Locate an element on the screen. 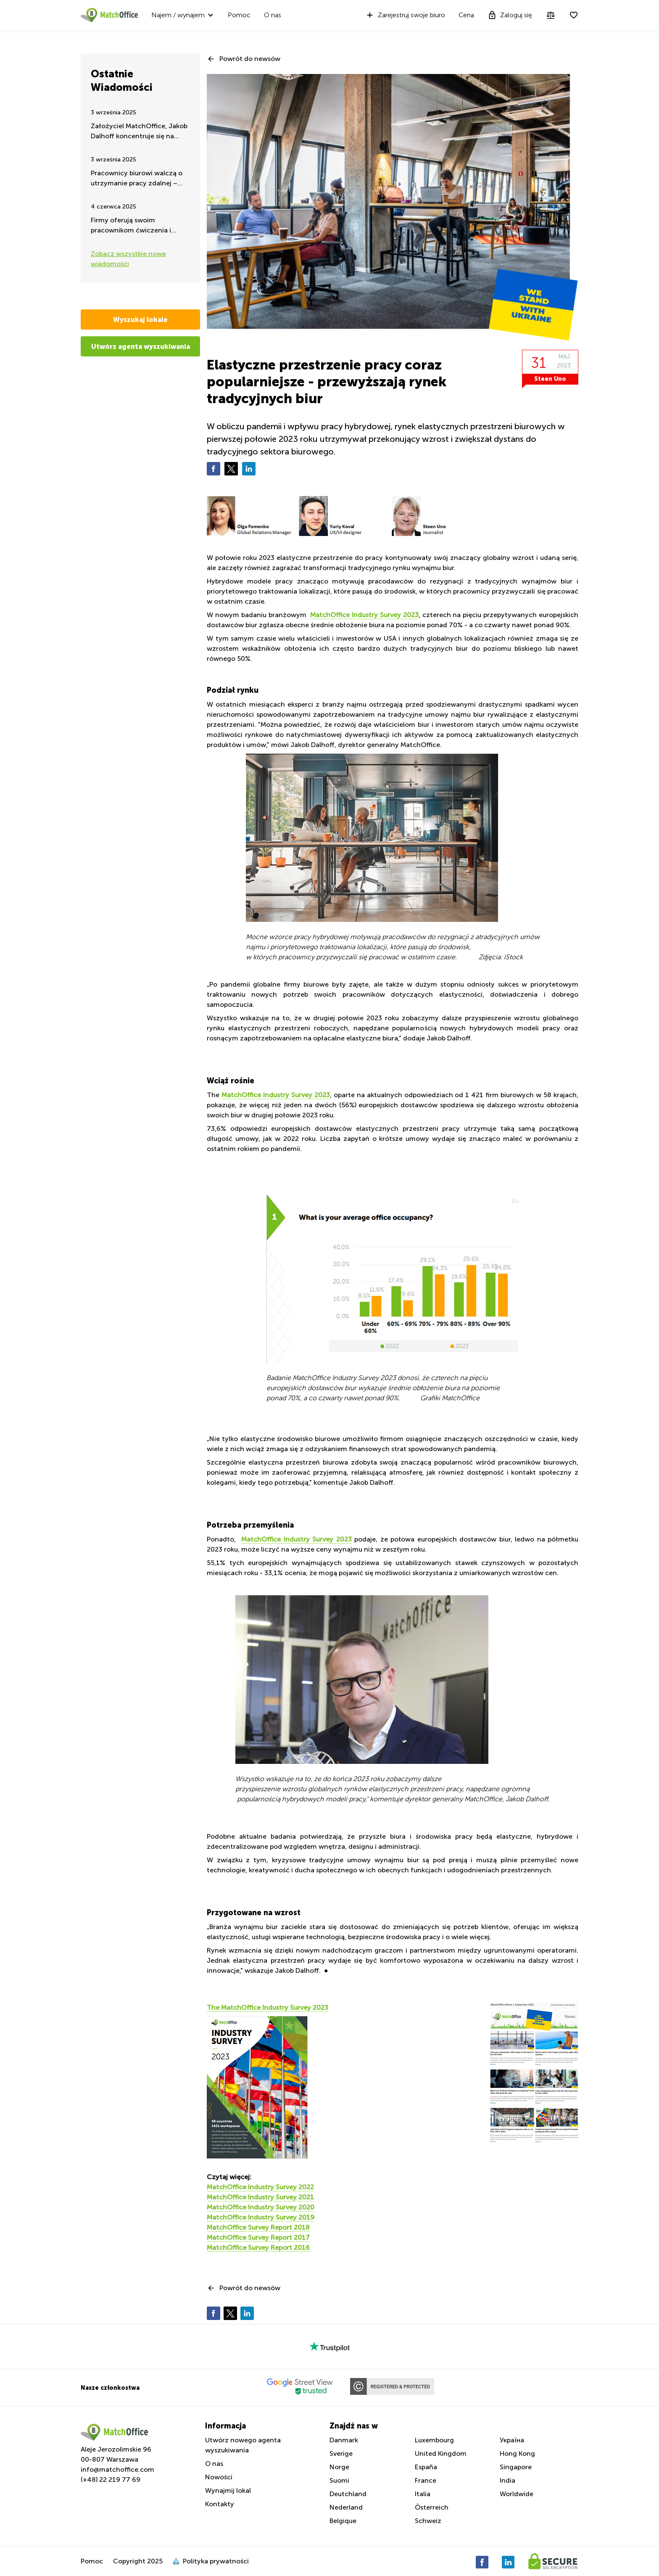 The height and width of the screenshot is (2576, 659). MatchOffice Industry Survey 2020 is located at coordinates (260, 2207).